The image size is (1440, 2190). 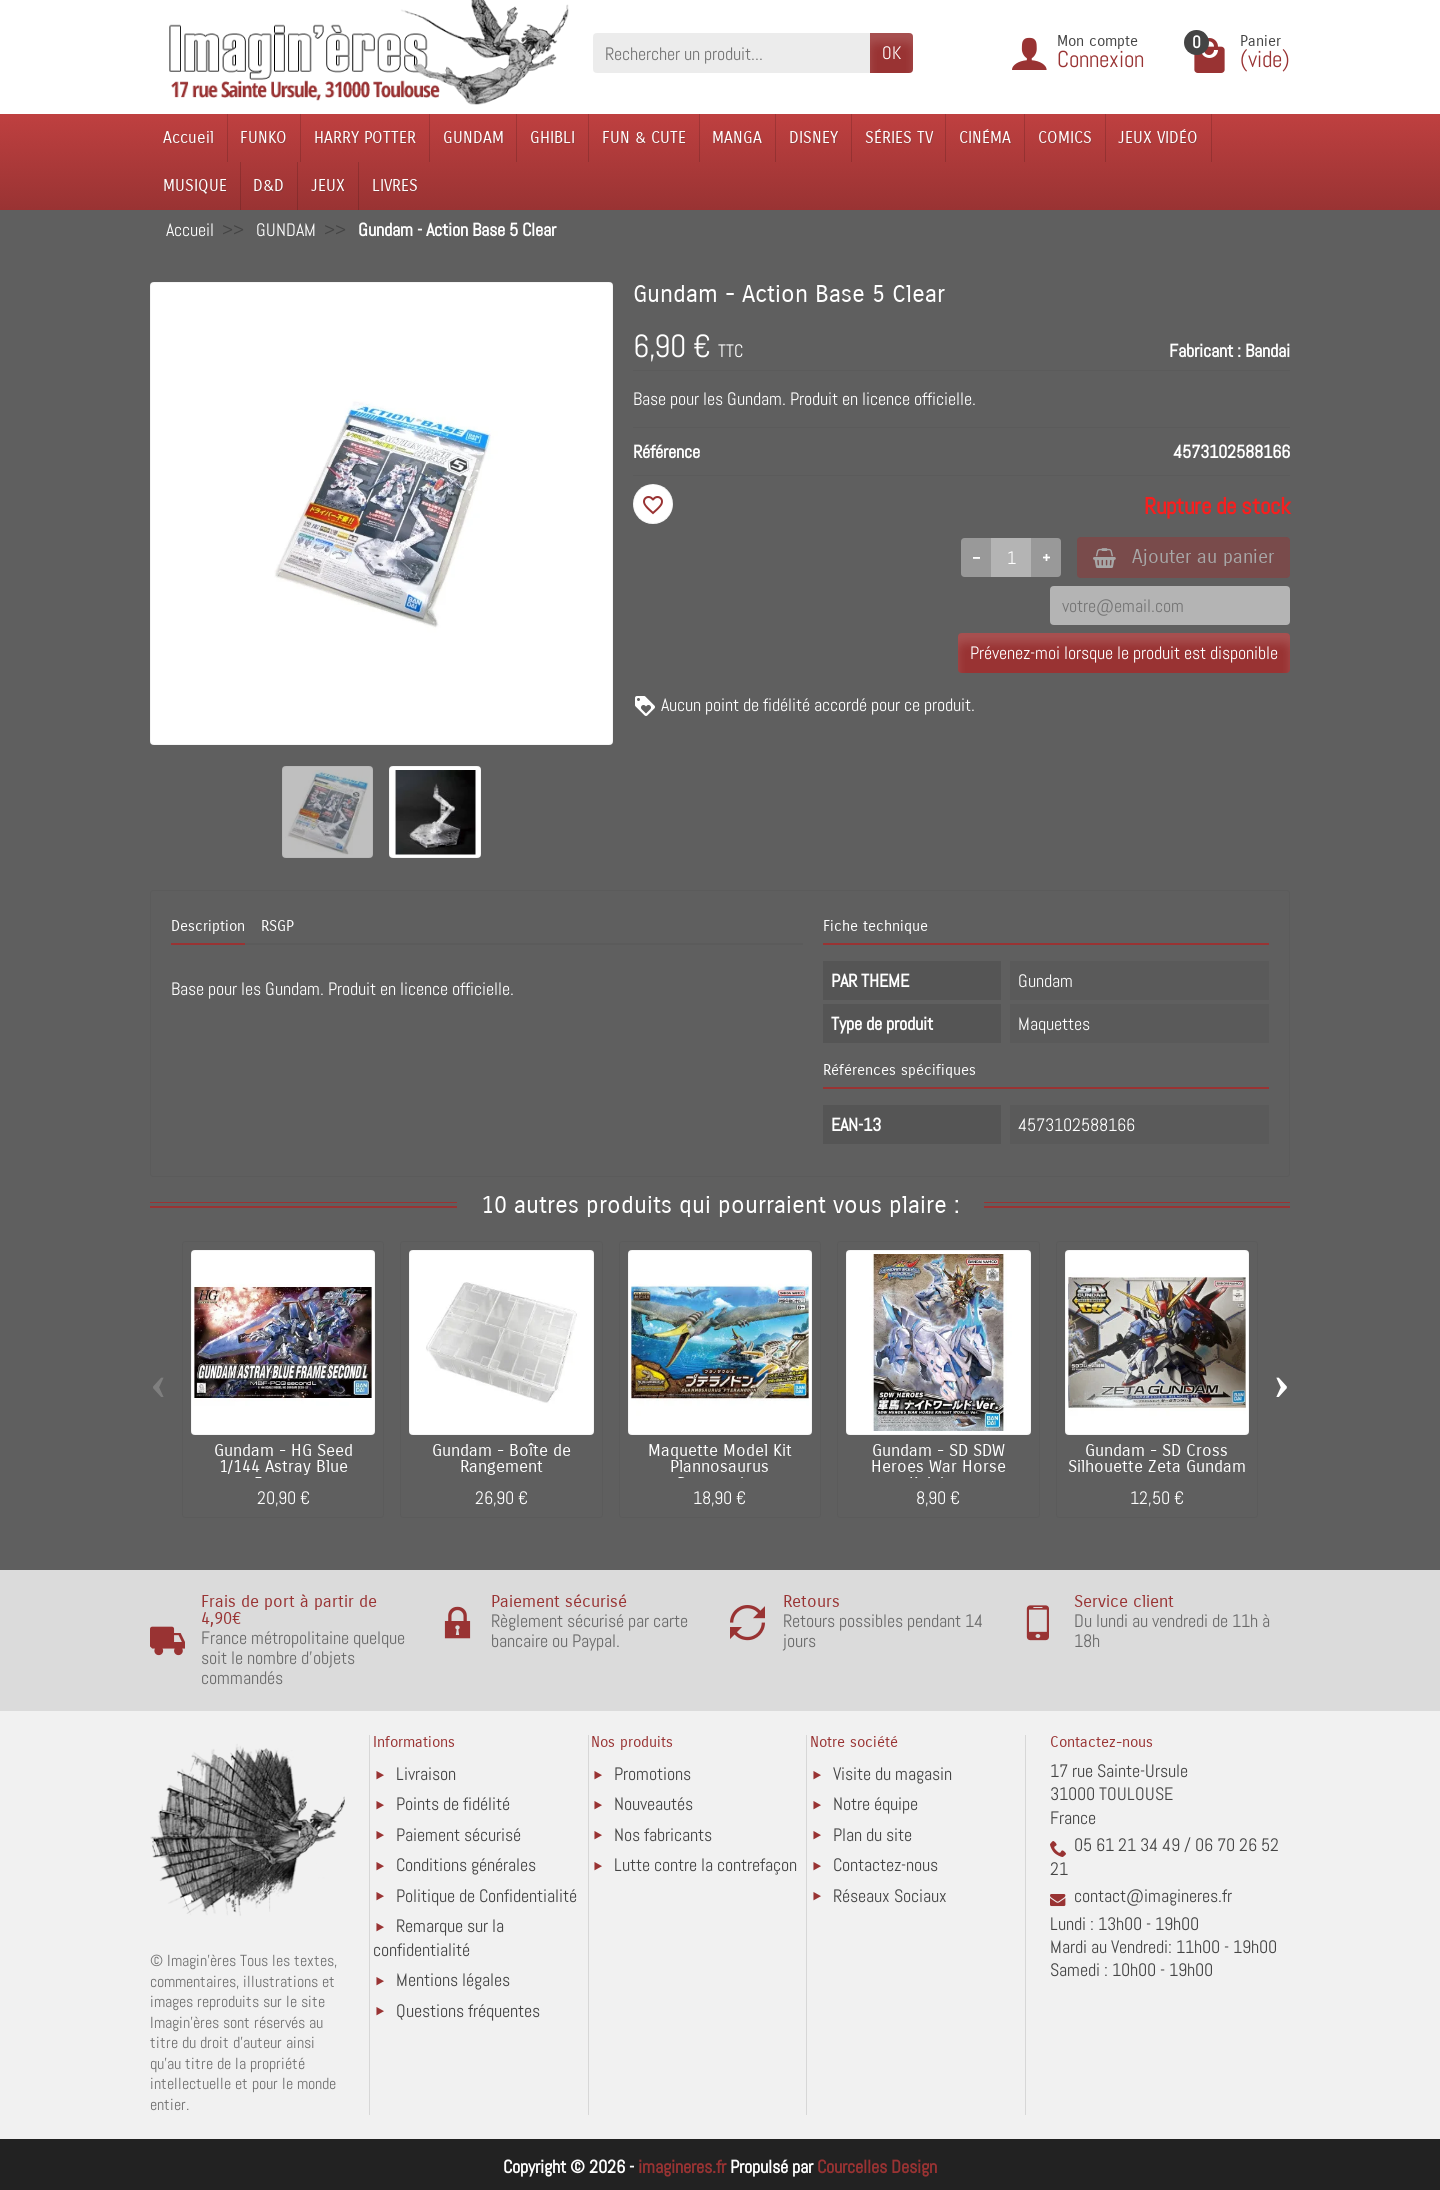 What do you see at coordinates (453, 1803) in the screenshot?
I see `Points de fidélité` at bounding box center [453, 1803].